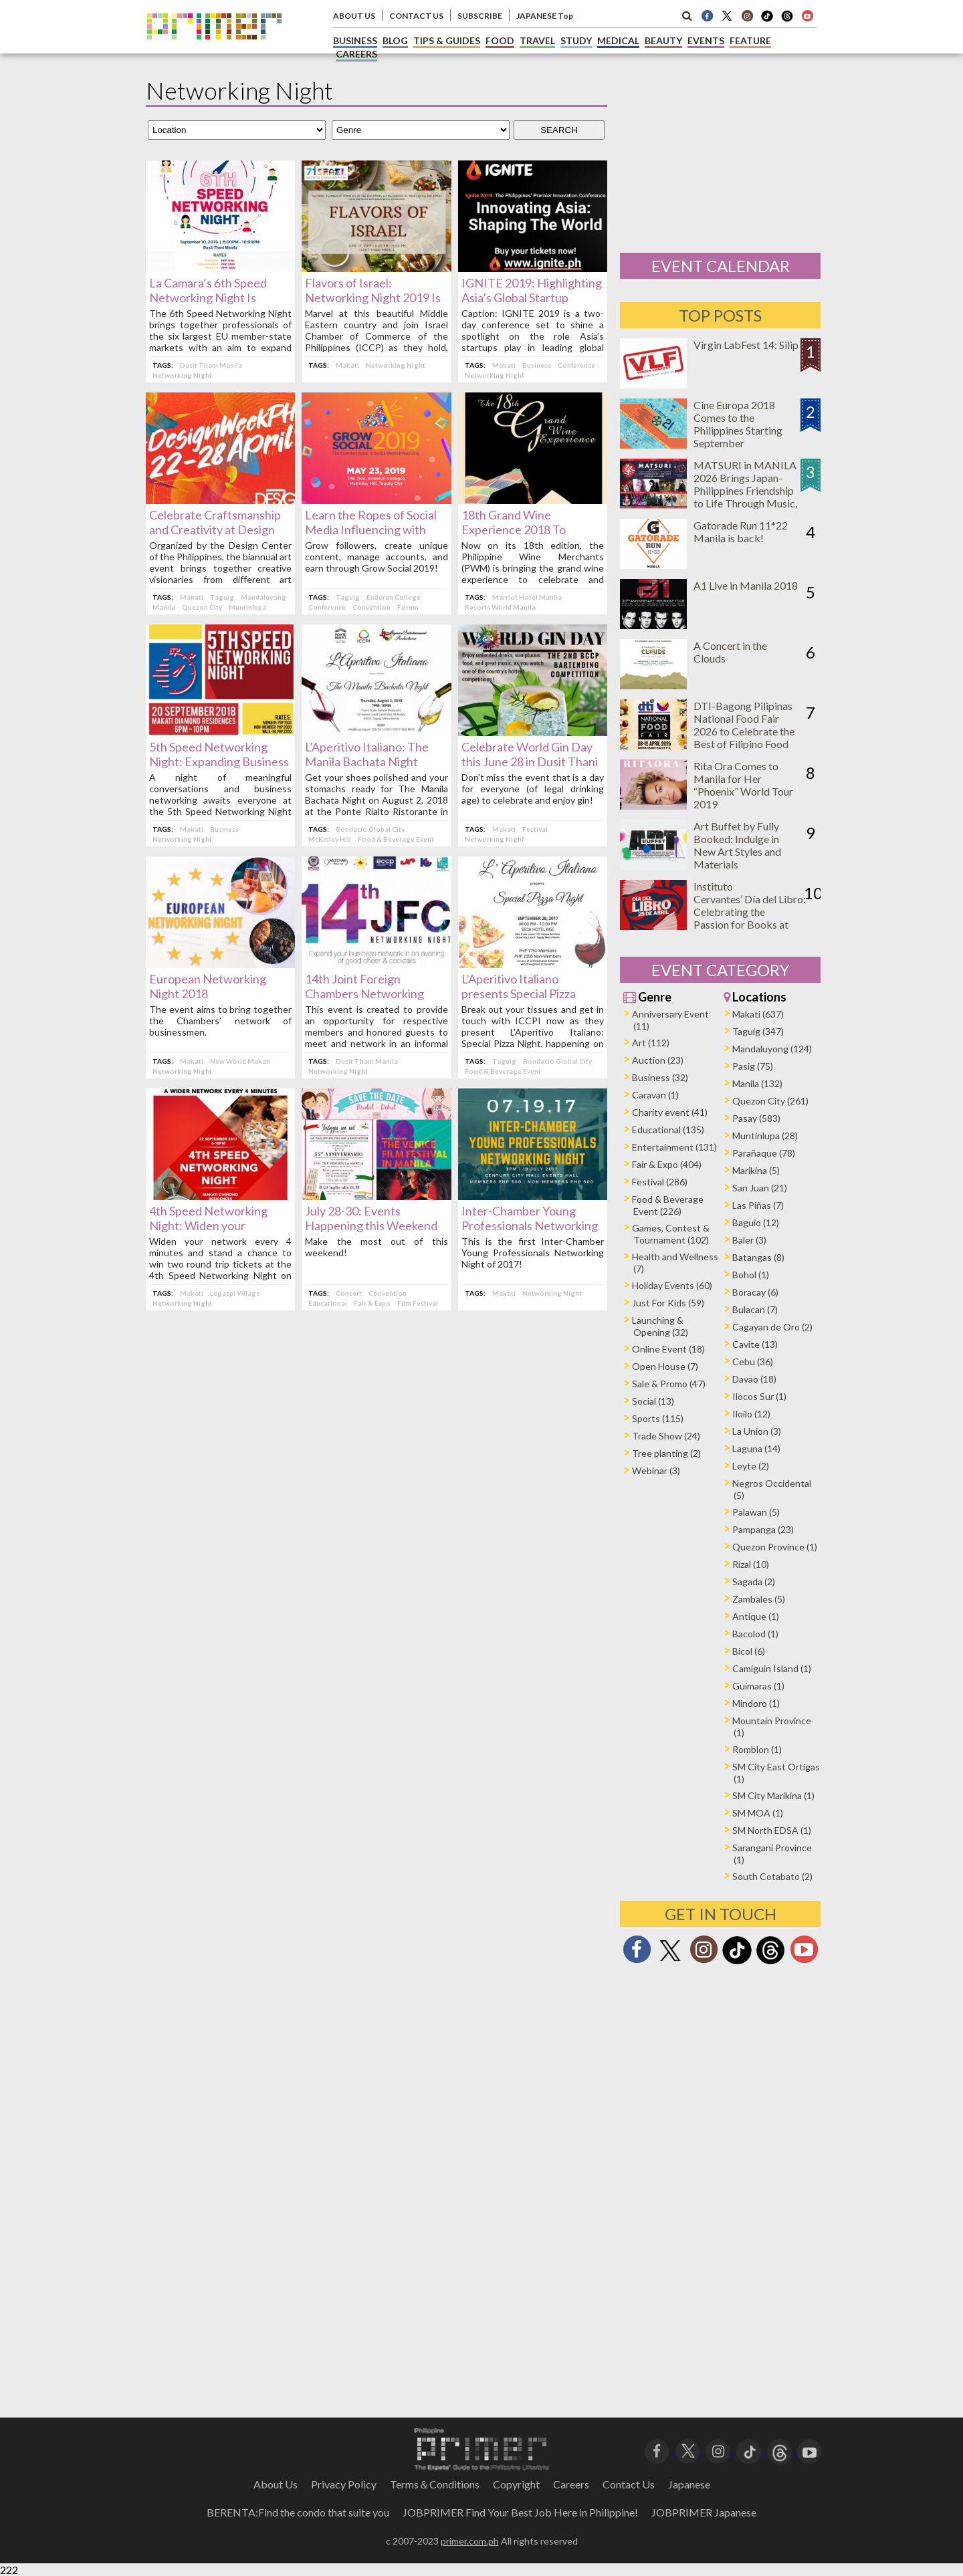 The height and width of the screenshot is (2576, 963). Describe the element at coordinates (416, 16) in the screenshot. I see `CONTACT US` at that location.